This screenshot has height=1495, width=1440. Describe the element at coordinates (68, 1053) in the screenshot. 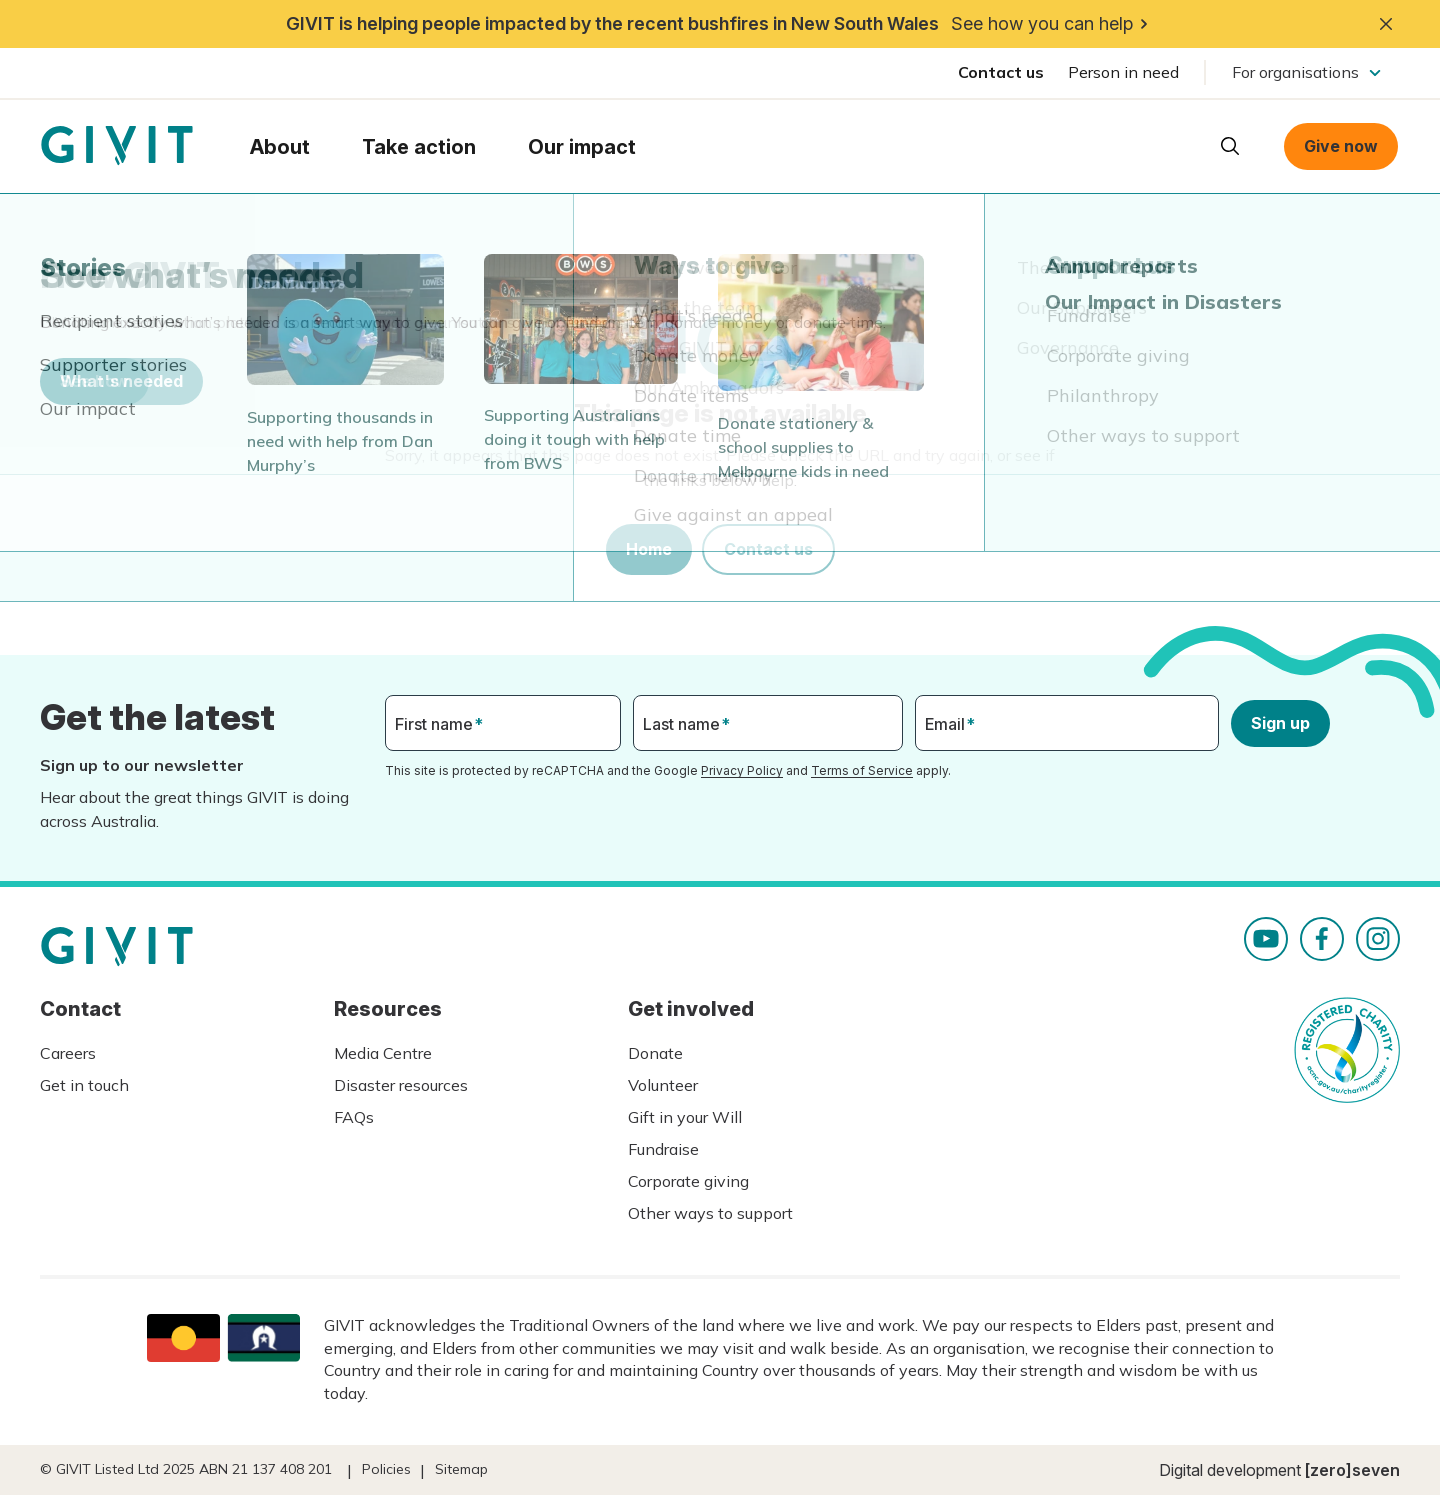

I see `Careers` at that location.